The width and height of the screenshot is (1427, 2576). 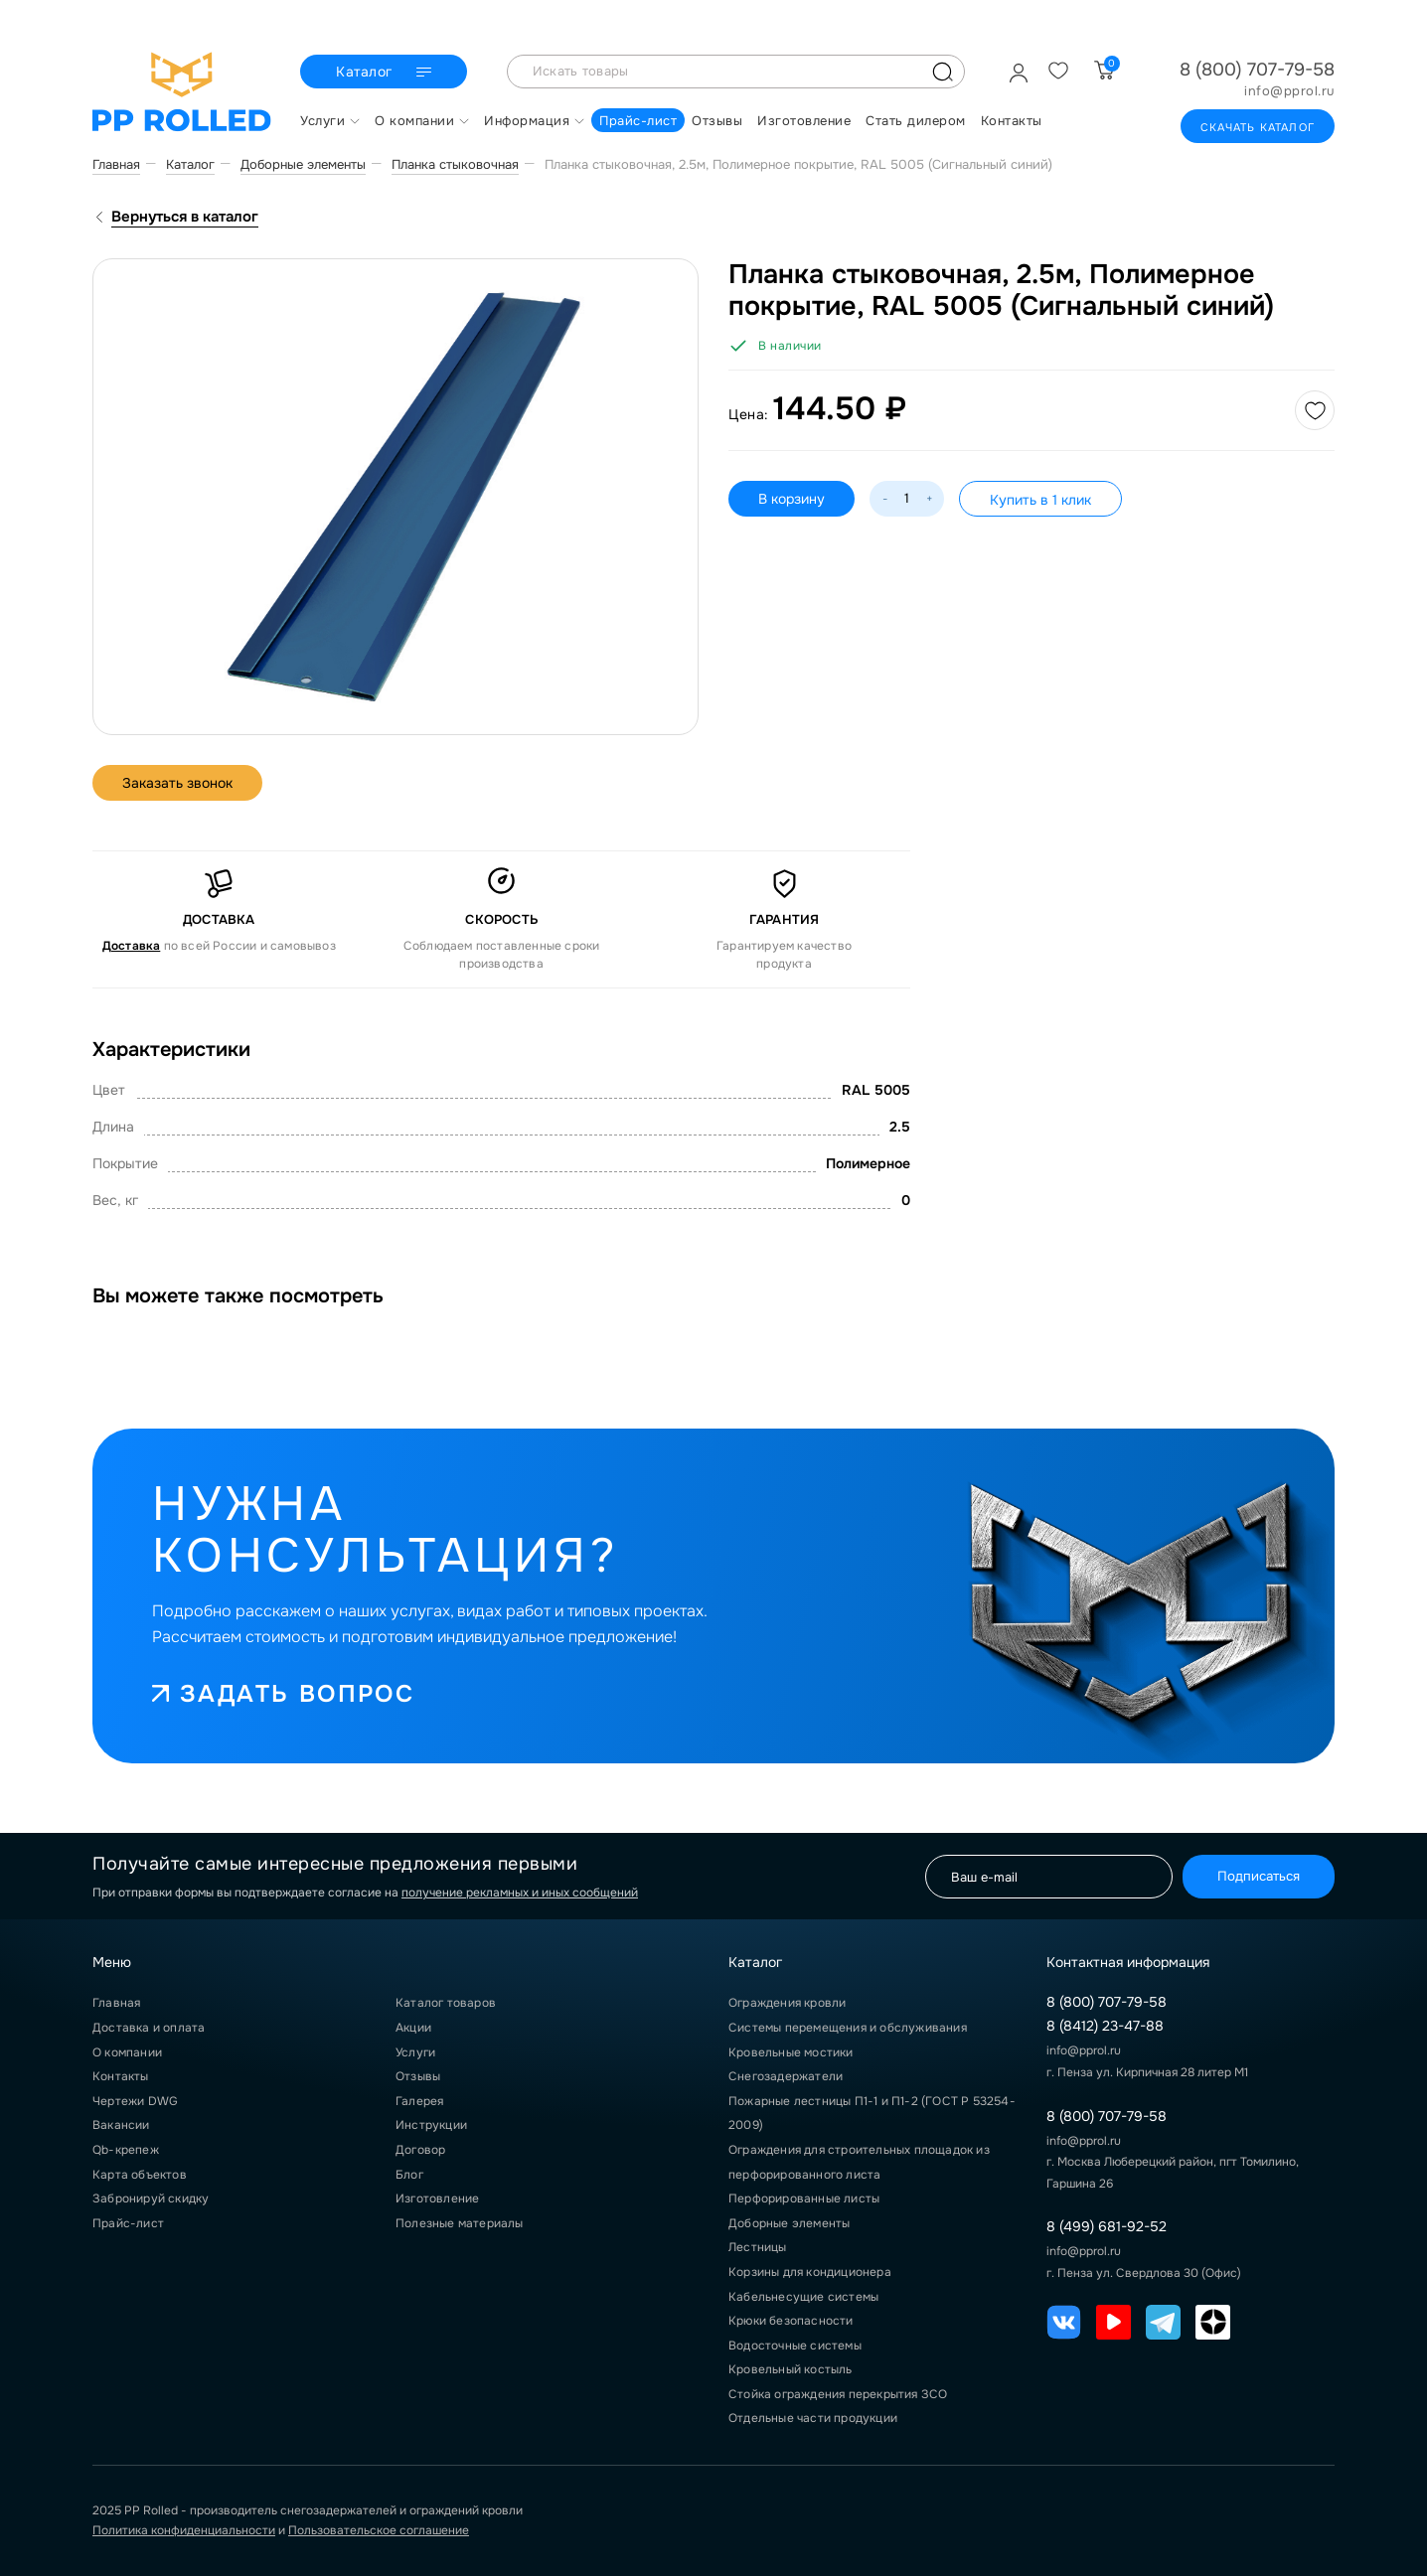 What do you see at coordinates (120, 2076) in the screenshot?
I see `Контакты` at bounding box center [120, 2076].